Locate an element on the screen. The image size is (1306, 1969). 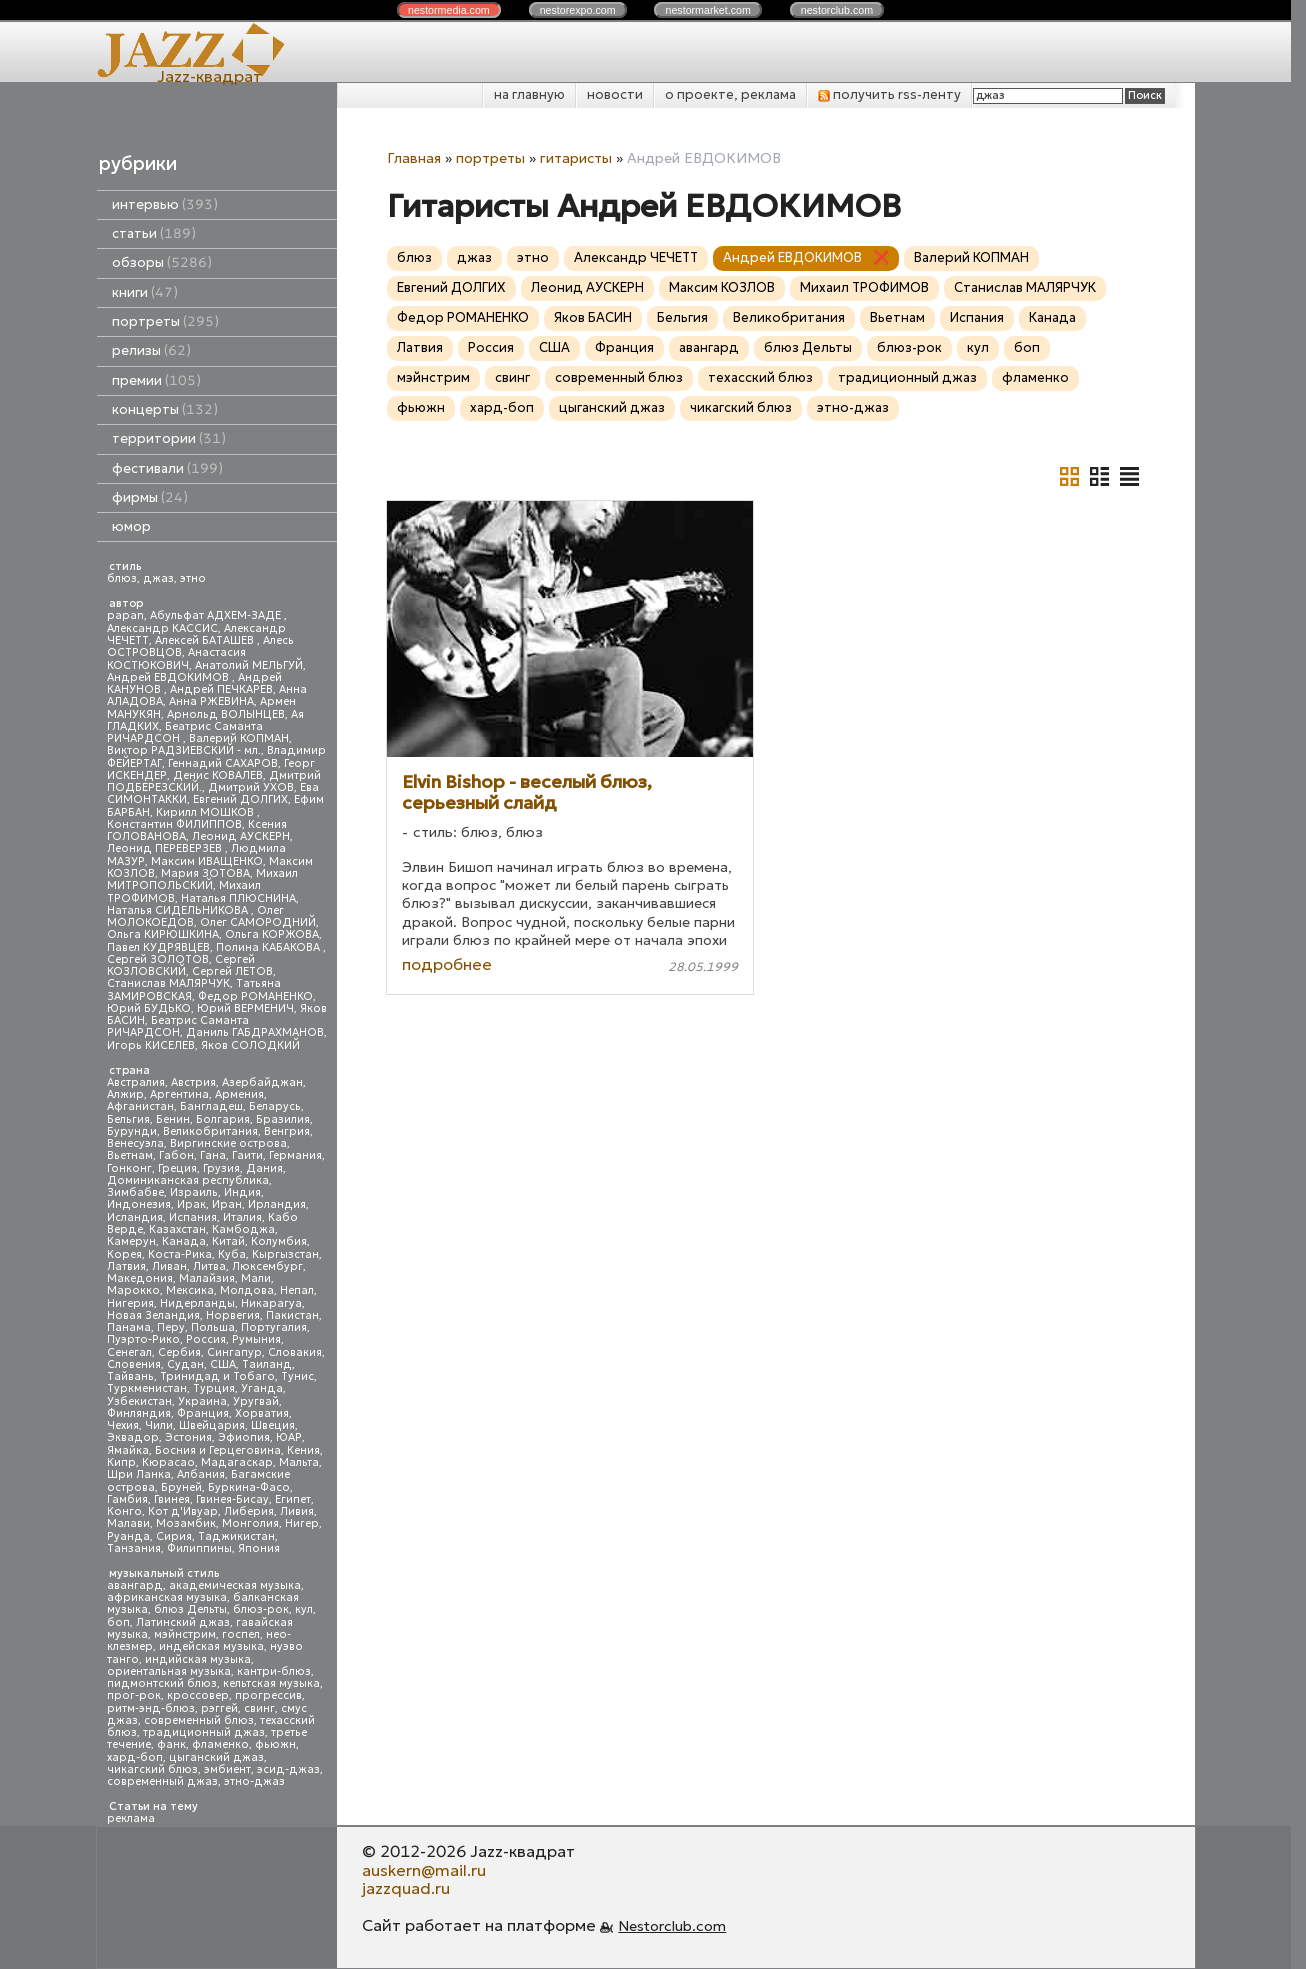
на главную is located at coordinates (529, 94).